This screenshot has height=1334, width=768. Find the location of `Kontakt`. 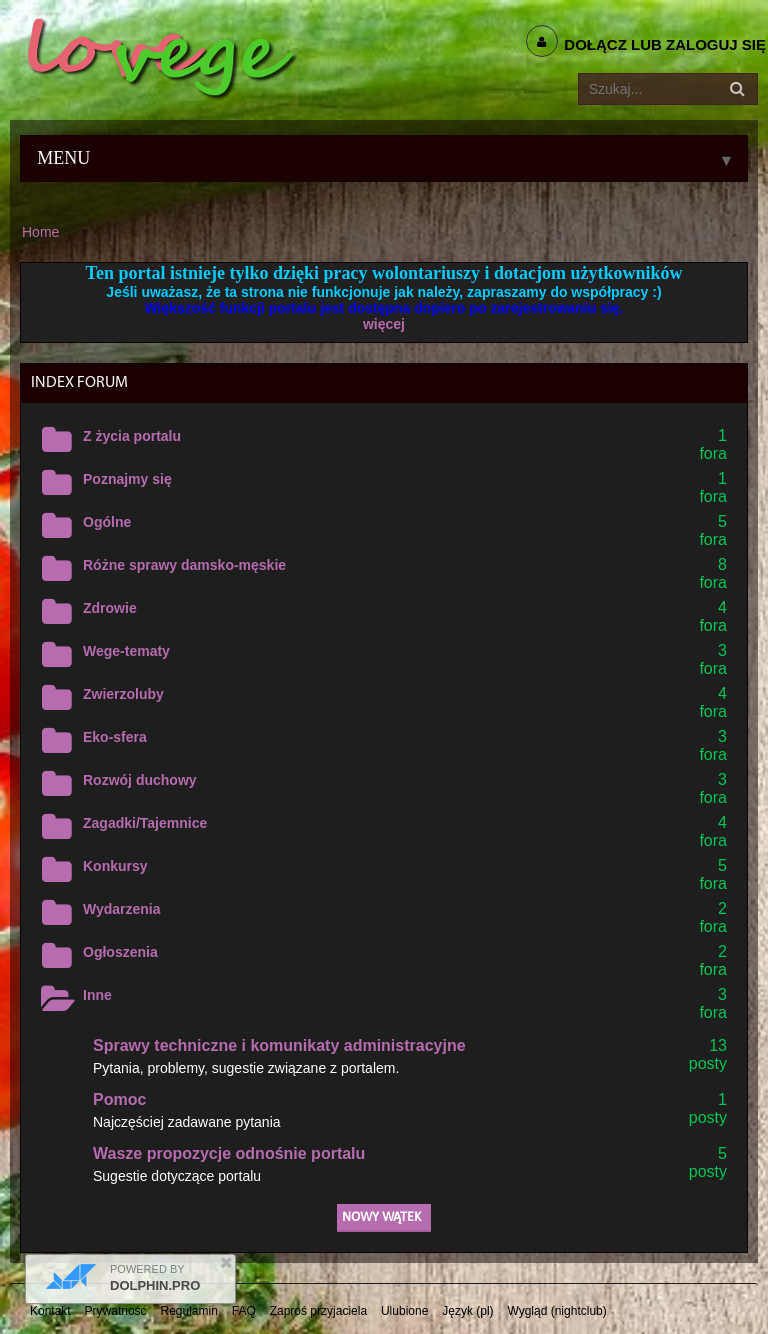

Kontakt is located at coordinates (50, 1311).